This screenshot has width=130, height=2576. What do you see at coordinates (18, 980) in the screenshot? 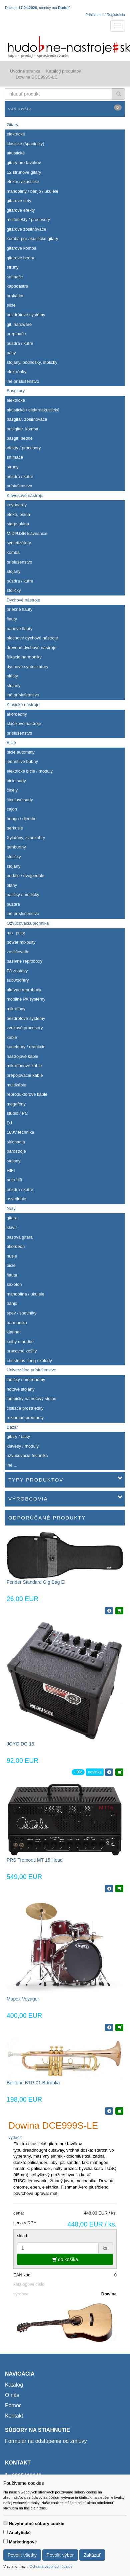
I see `subwoofery` at bounding box center [18, 980].